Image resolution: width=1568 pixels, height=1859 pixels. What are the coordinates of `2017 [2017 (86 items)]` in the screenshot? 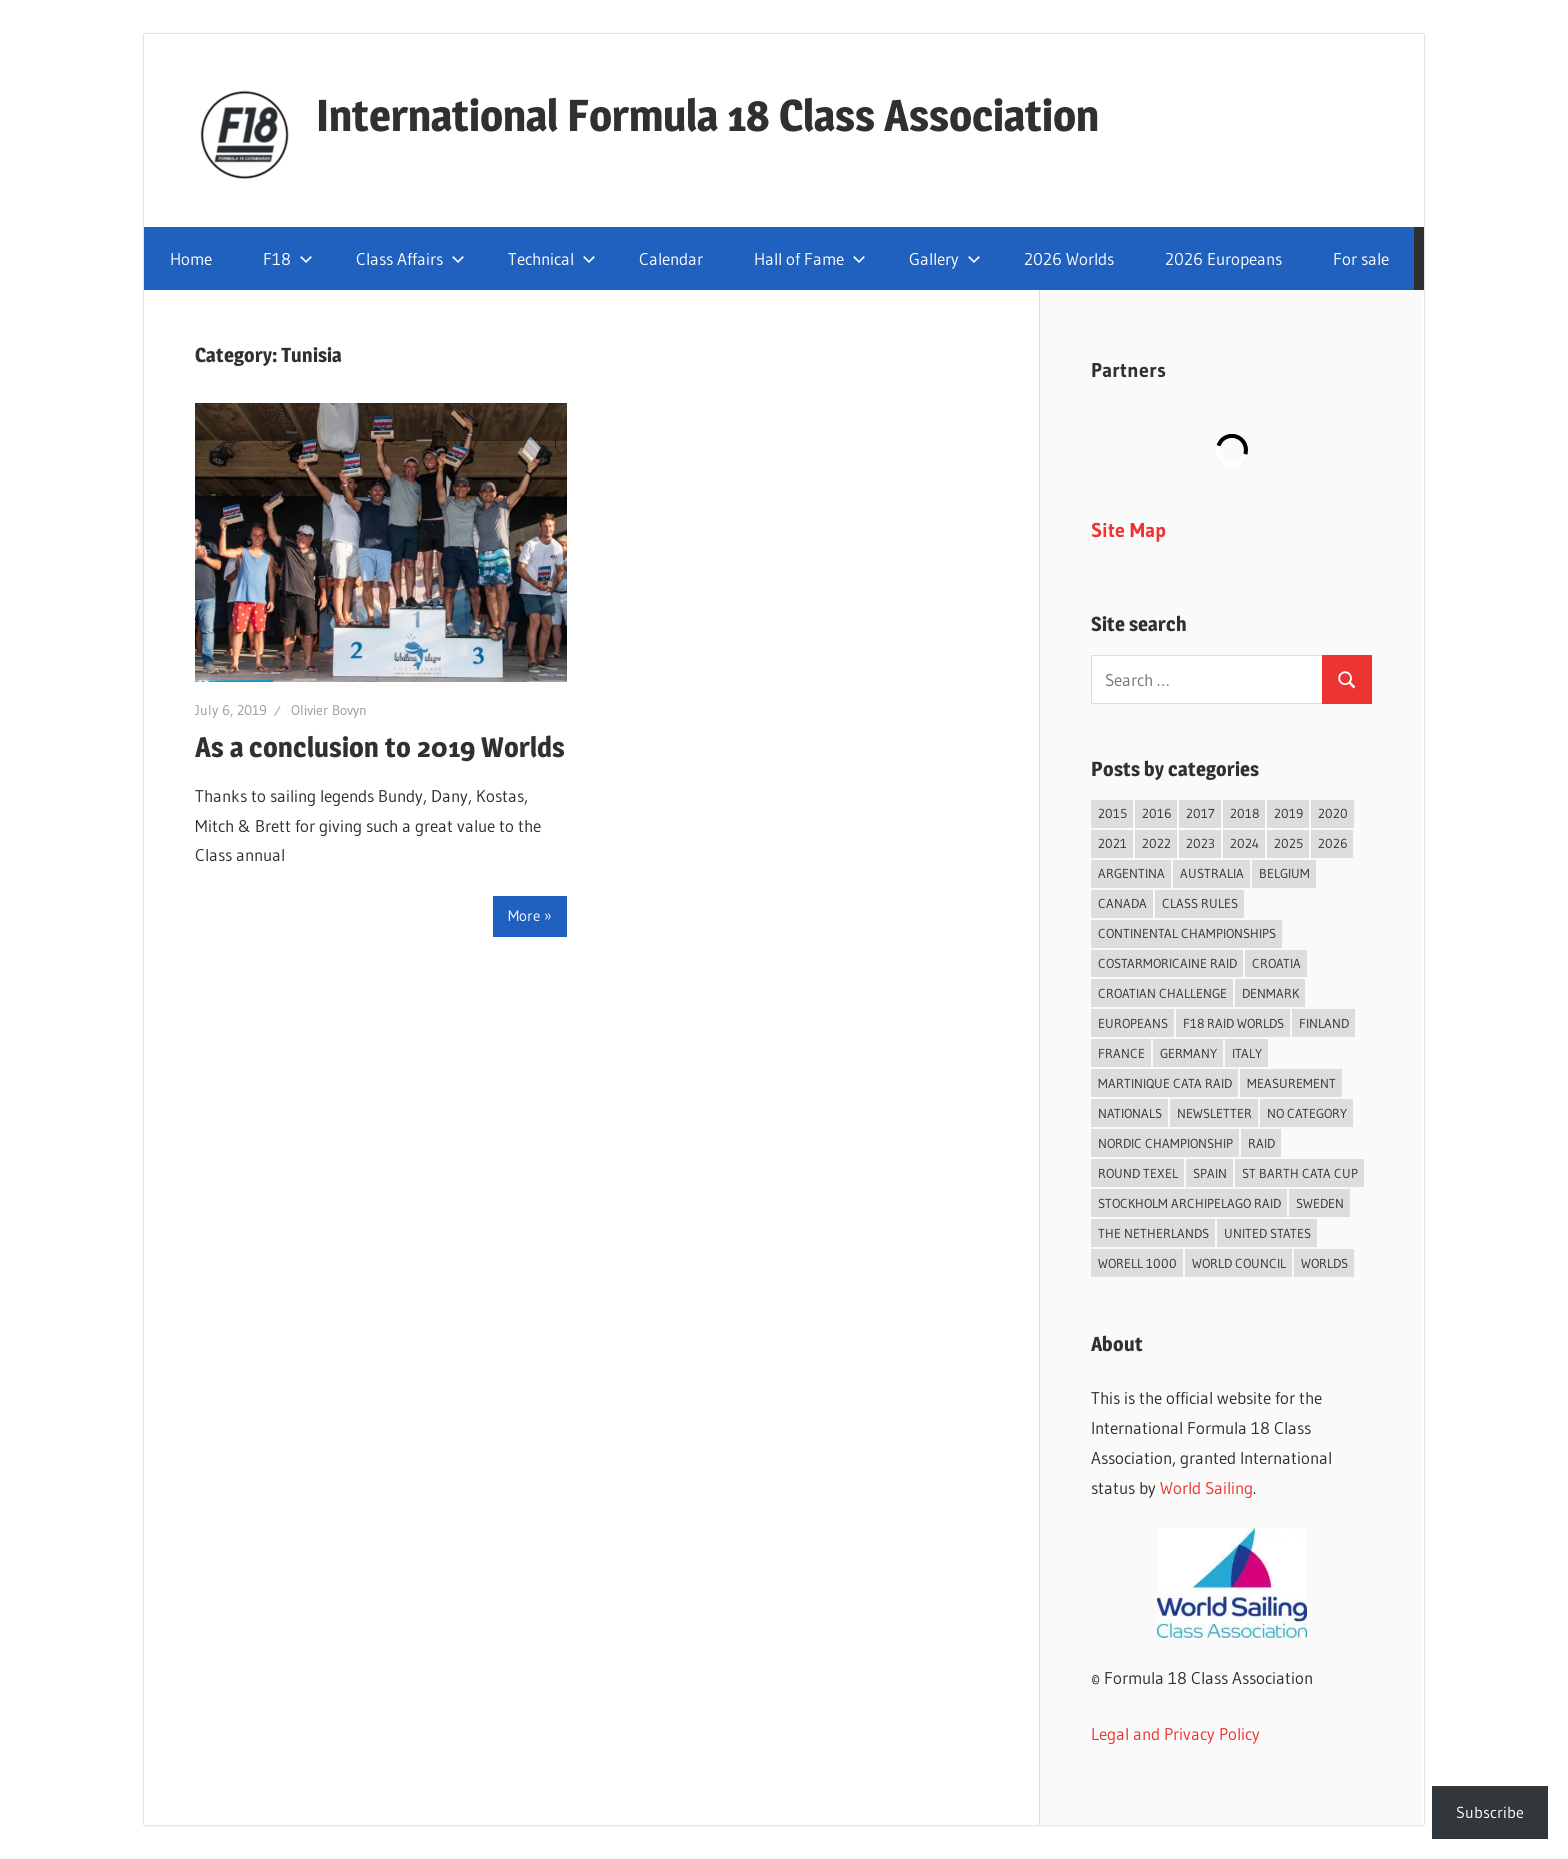 It's located at (1200, 813).